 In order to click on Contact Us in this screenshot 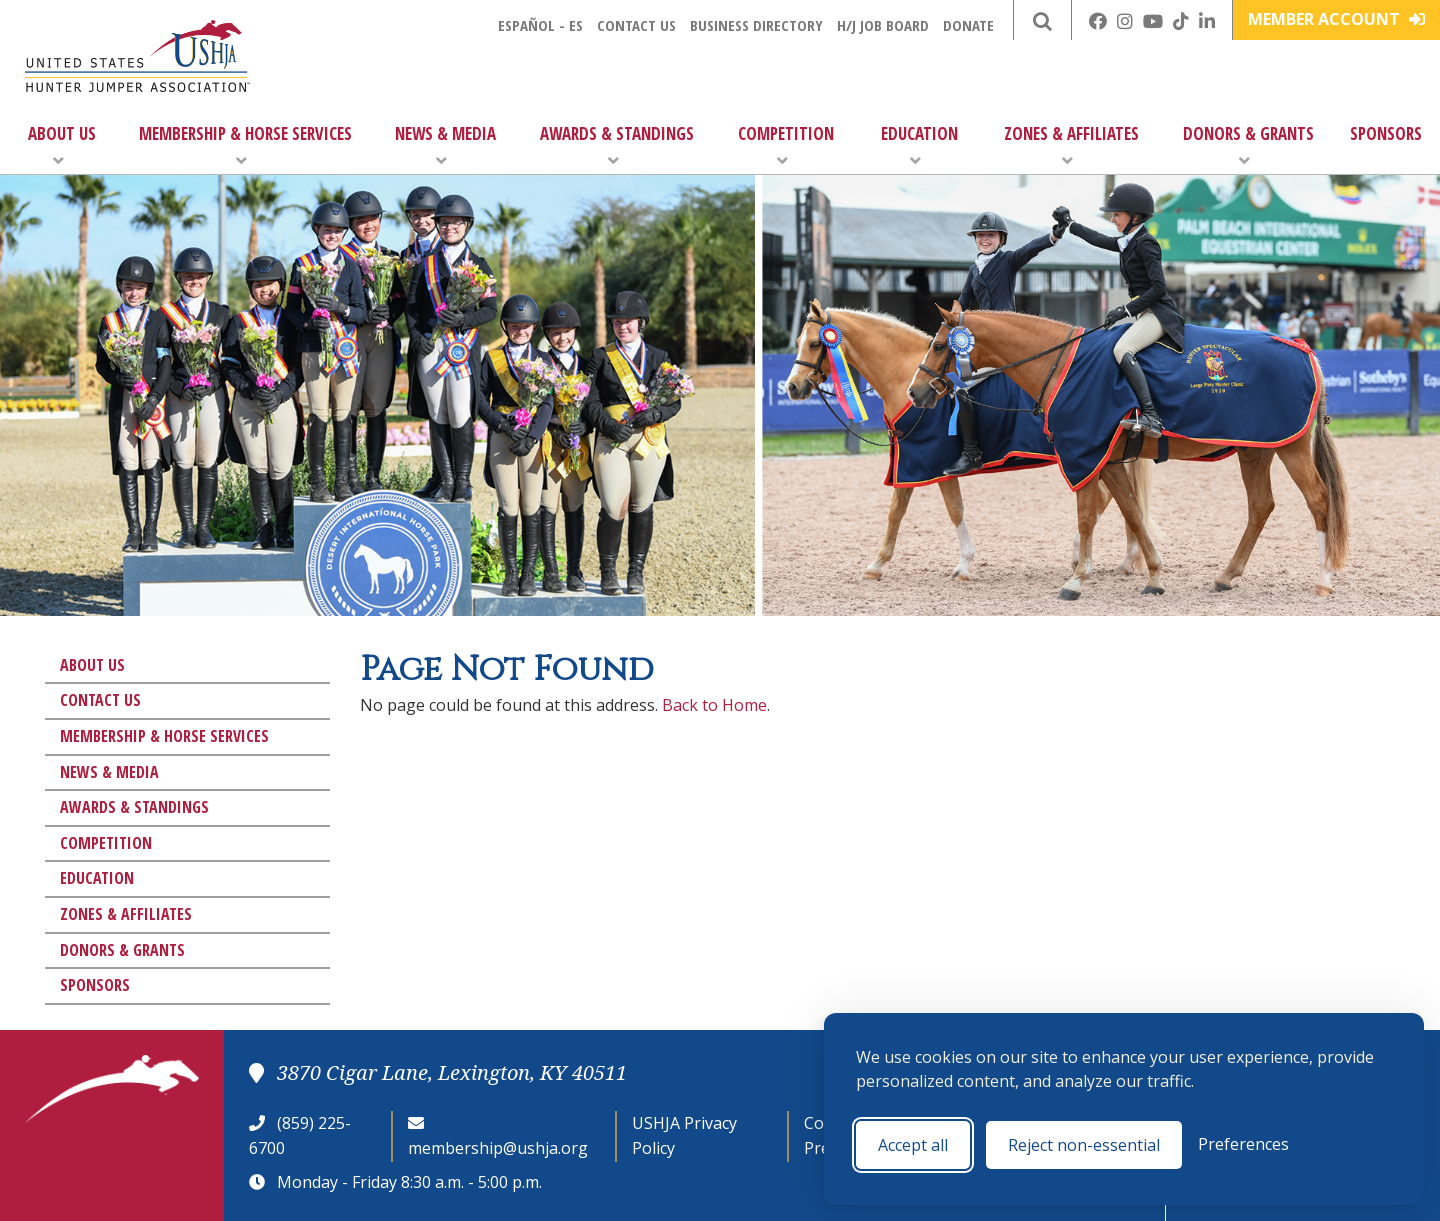, I will do `click(636, 25)`.